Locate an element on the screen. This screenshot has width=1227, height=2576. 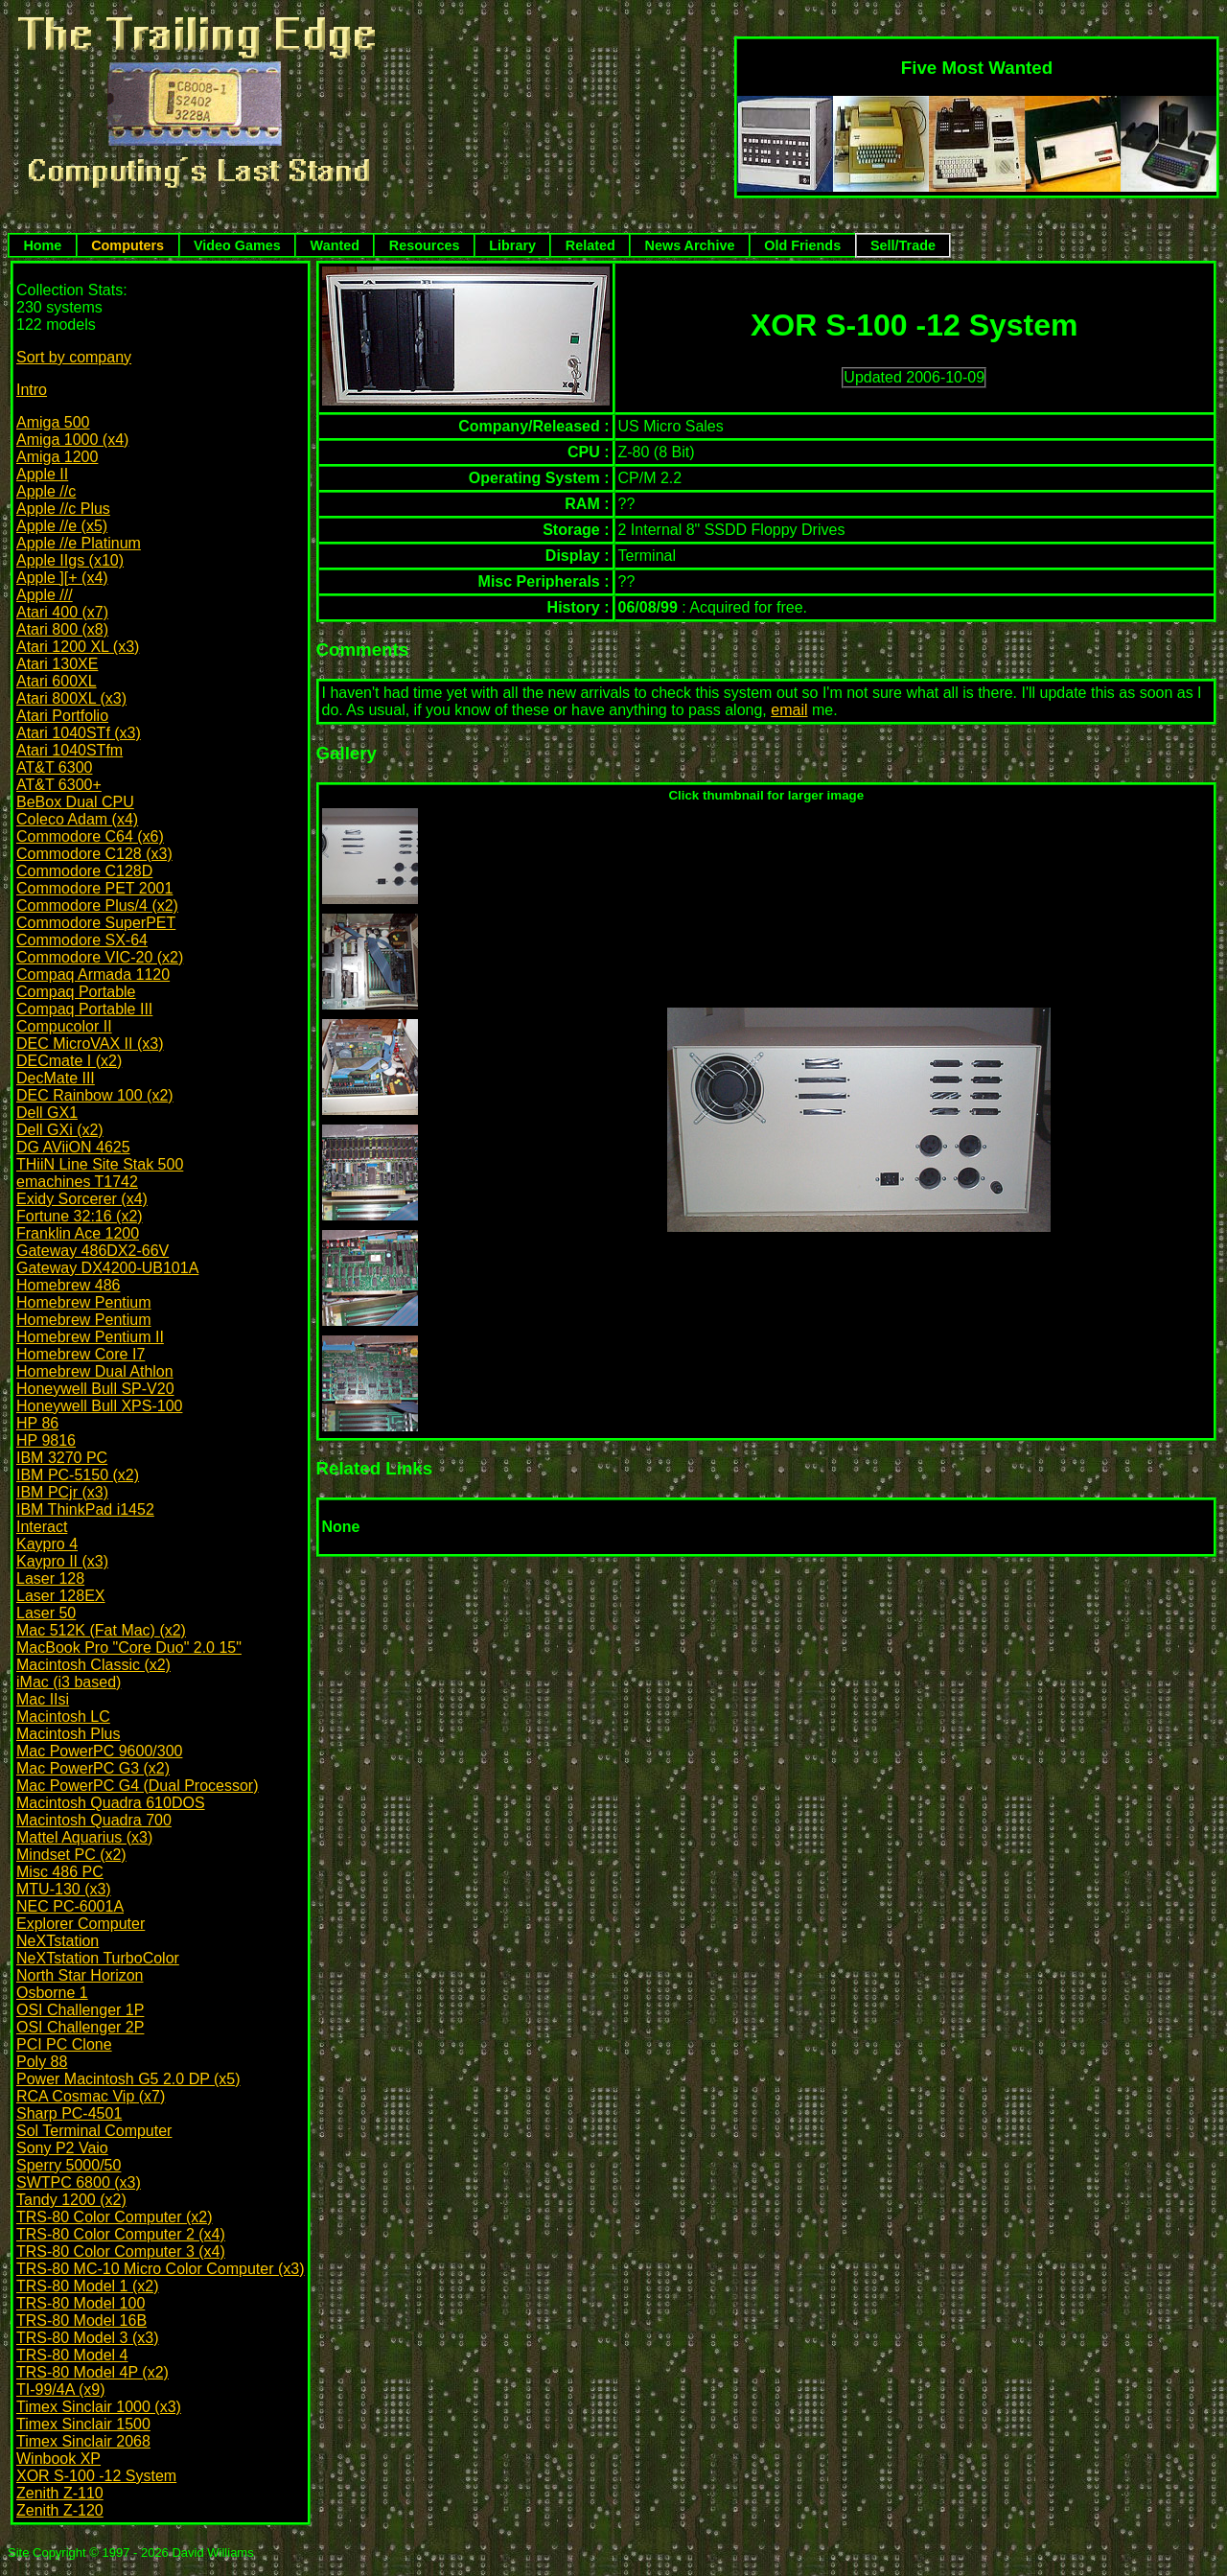
Atari 600XL is located at coordinates (56, 681).